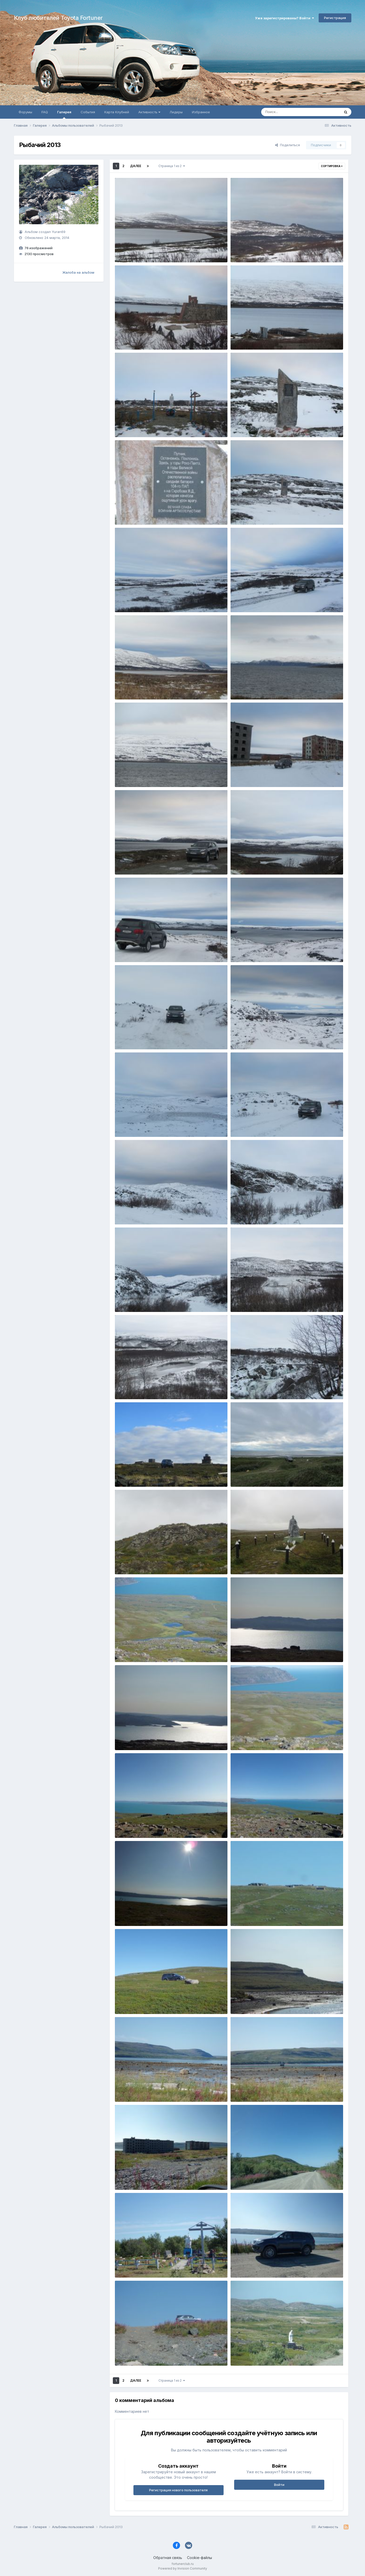 The image size is (365, 2576). What do you see at coordinates (246, 337) in the screenshot?
I see `IMG_4780.JPG` at bounding box center [246, 337].